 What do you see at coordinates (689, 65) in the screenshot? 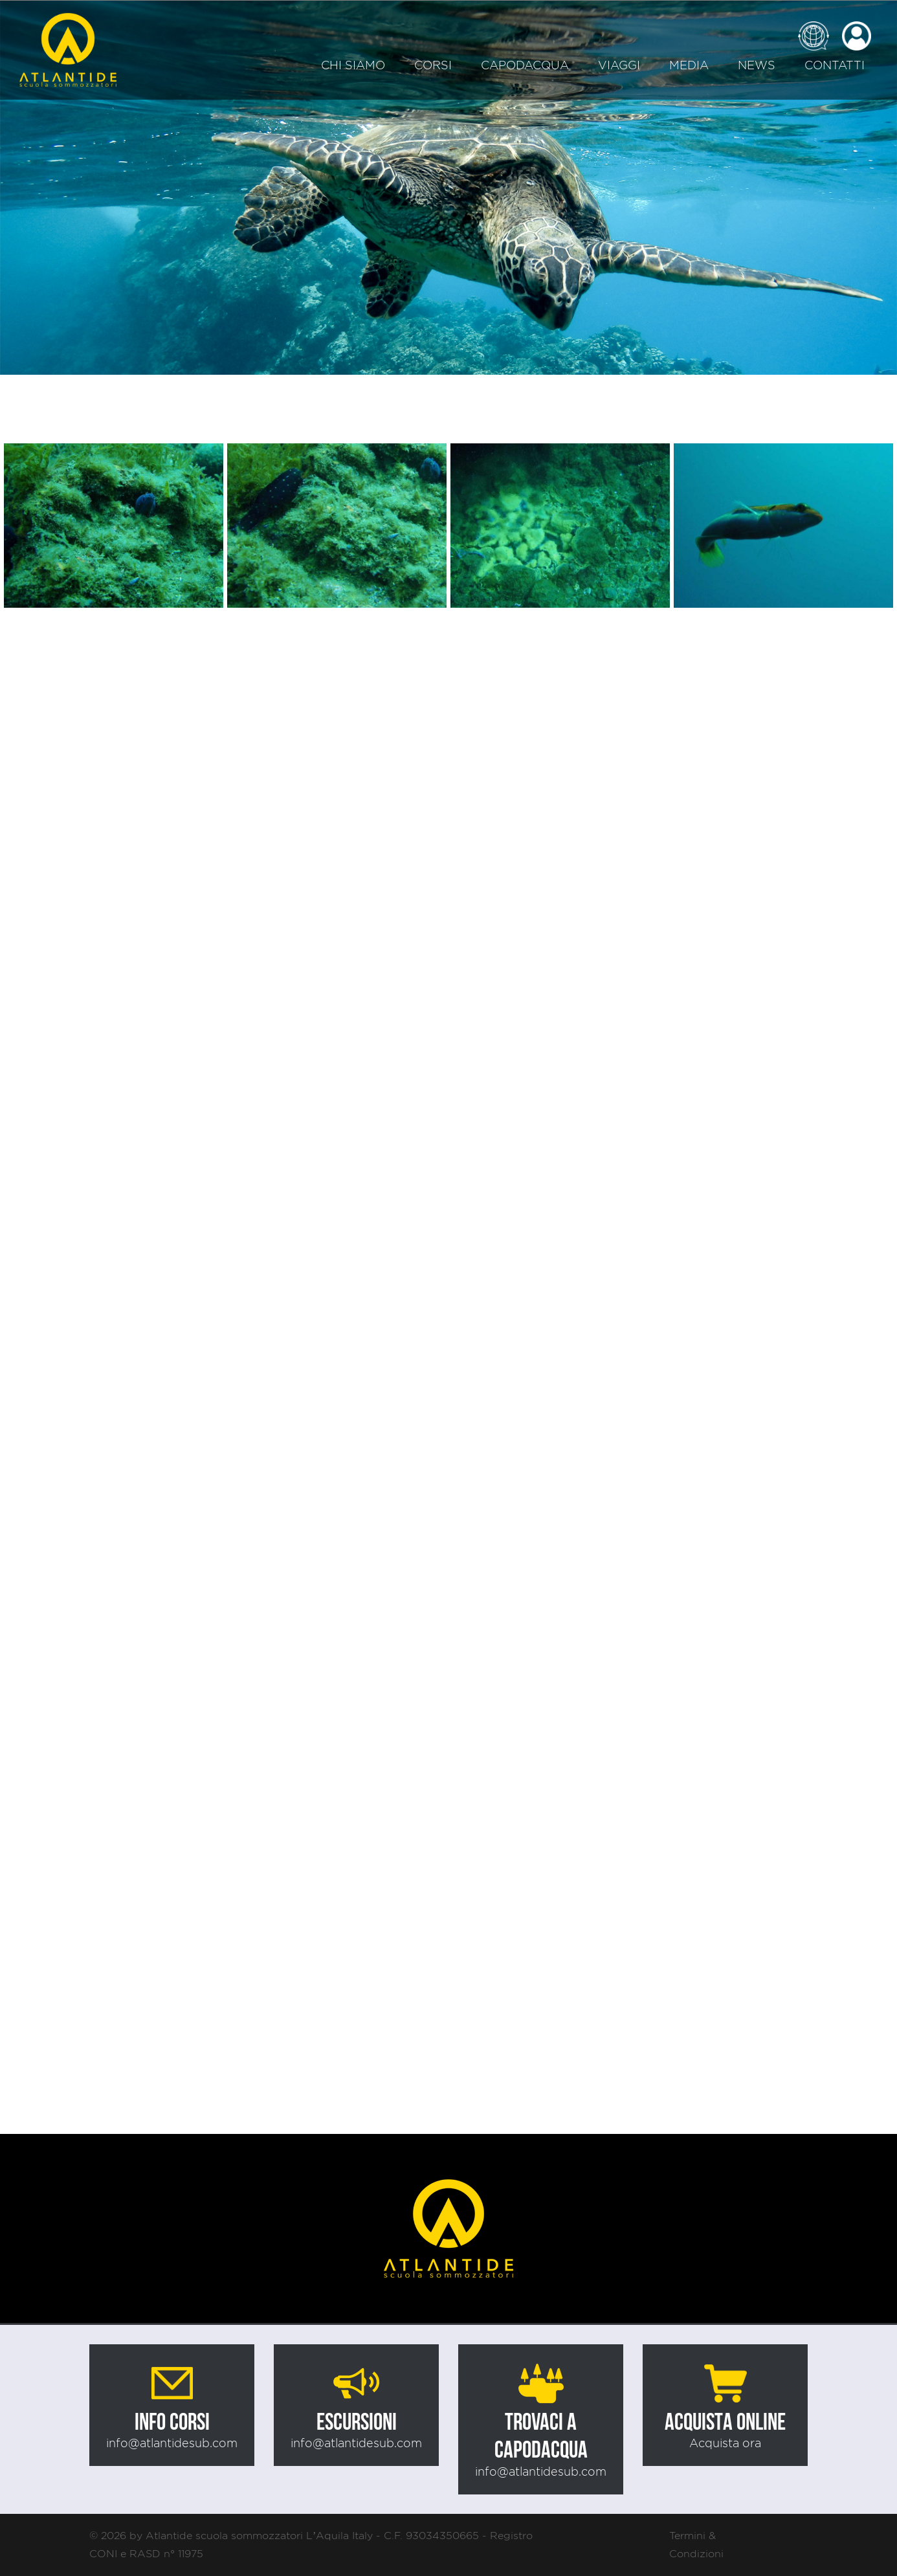
I see `Media` at bounding box center [689, 65].